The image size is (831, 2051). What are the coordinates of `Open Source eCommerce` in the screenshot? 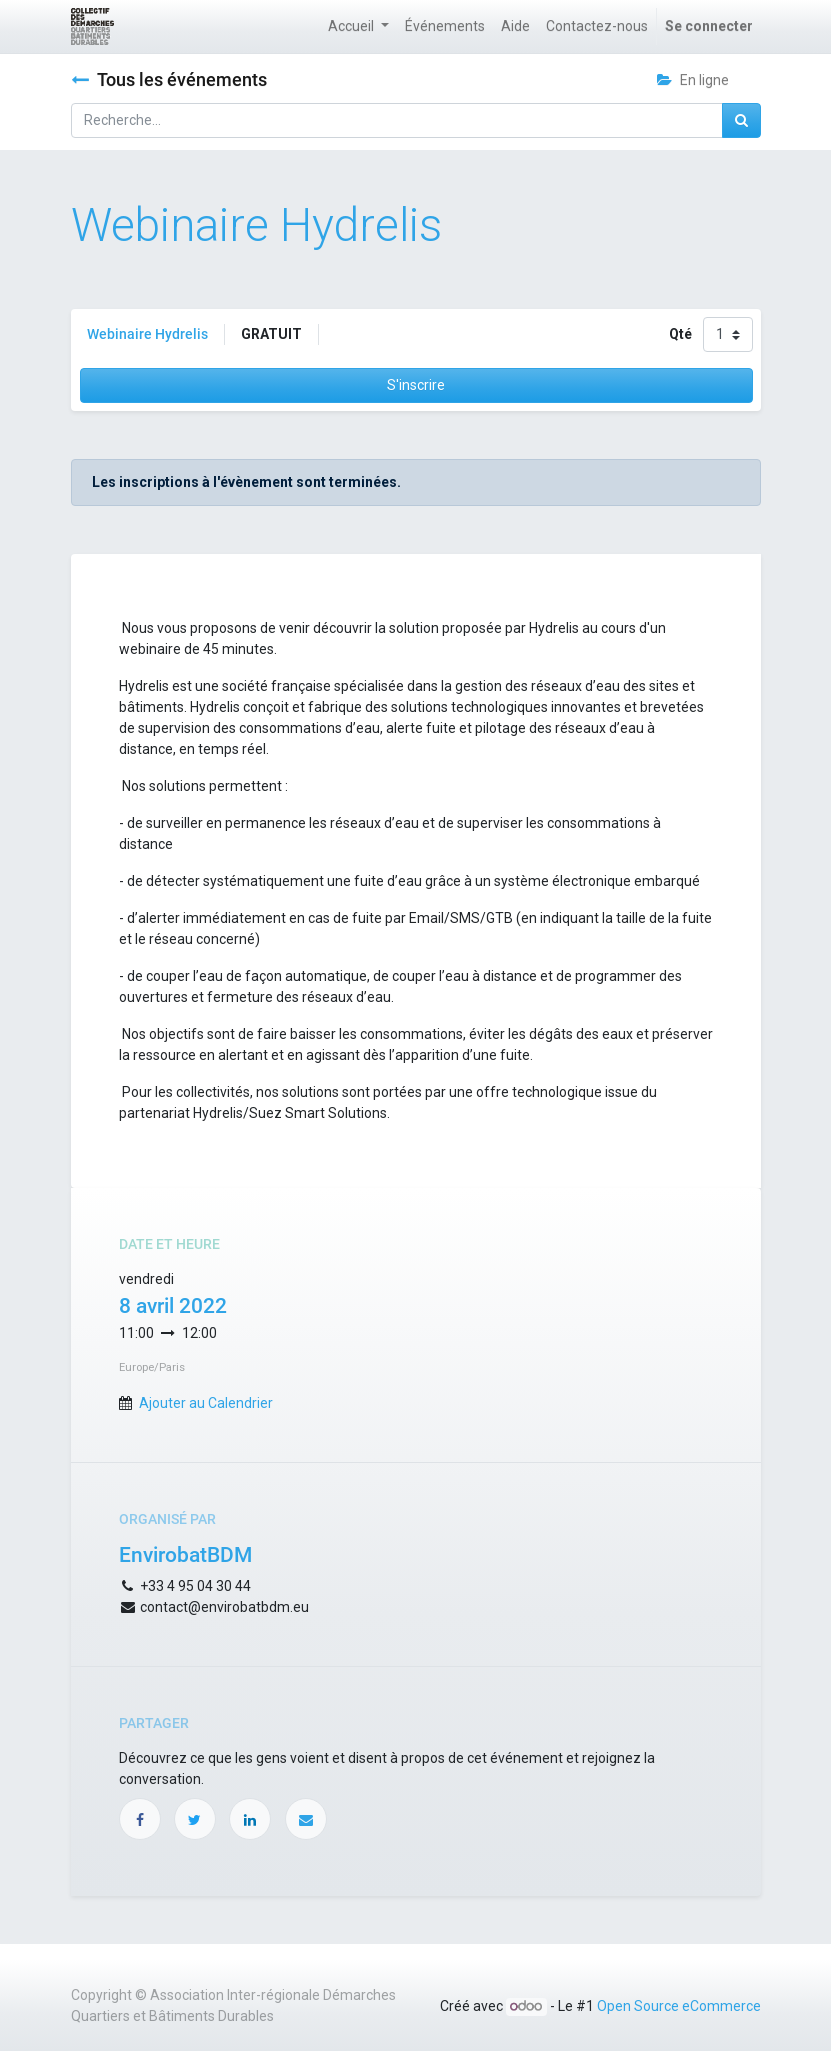 It's located at (679, 2006).